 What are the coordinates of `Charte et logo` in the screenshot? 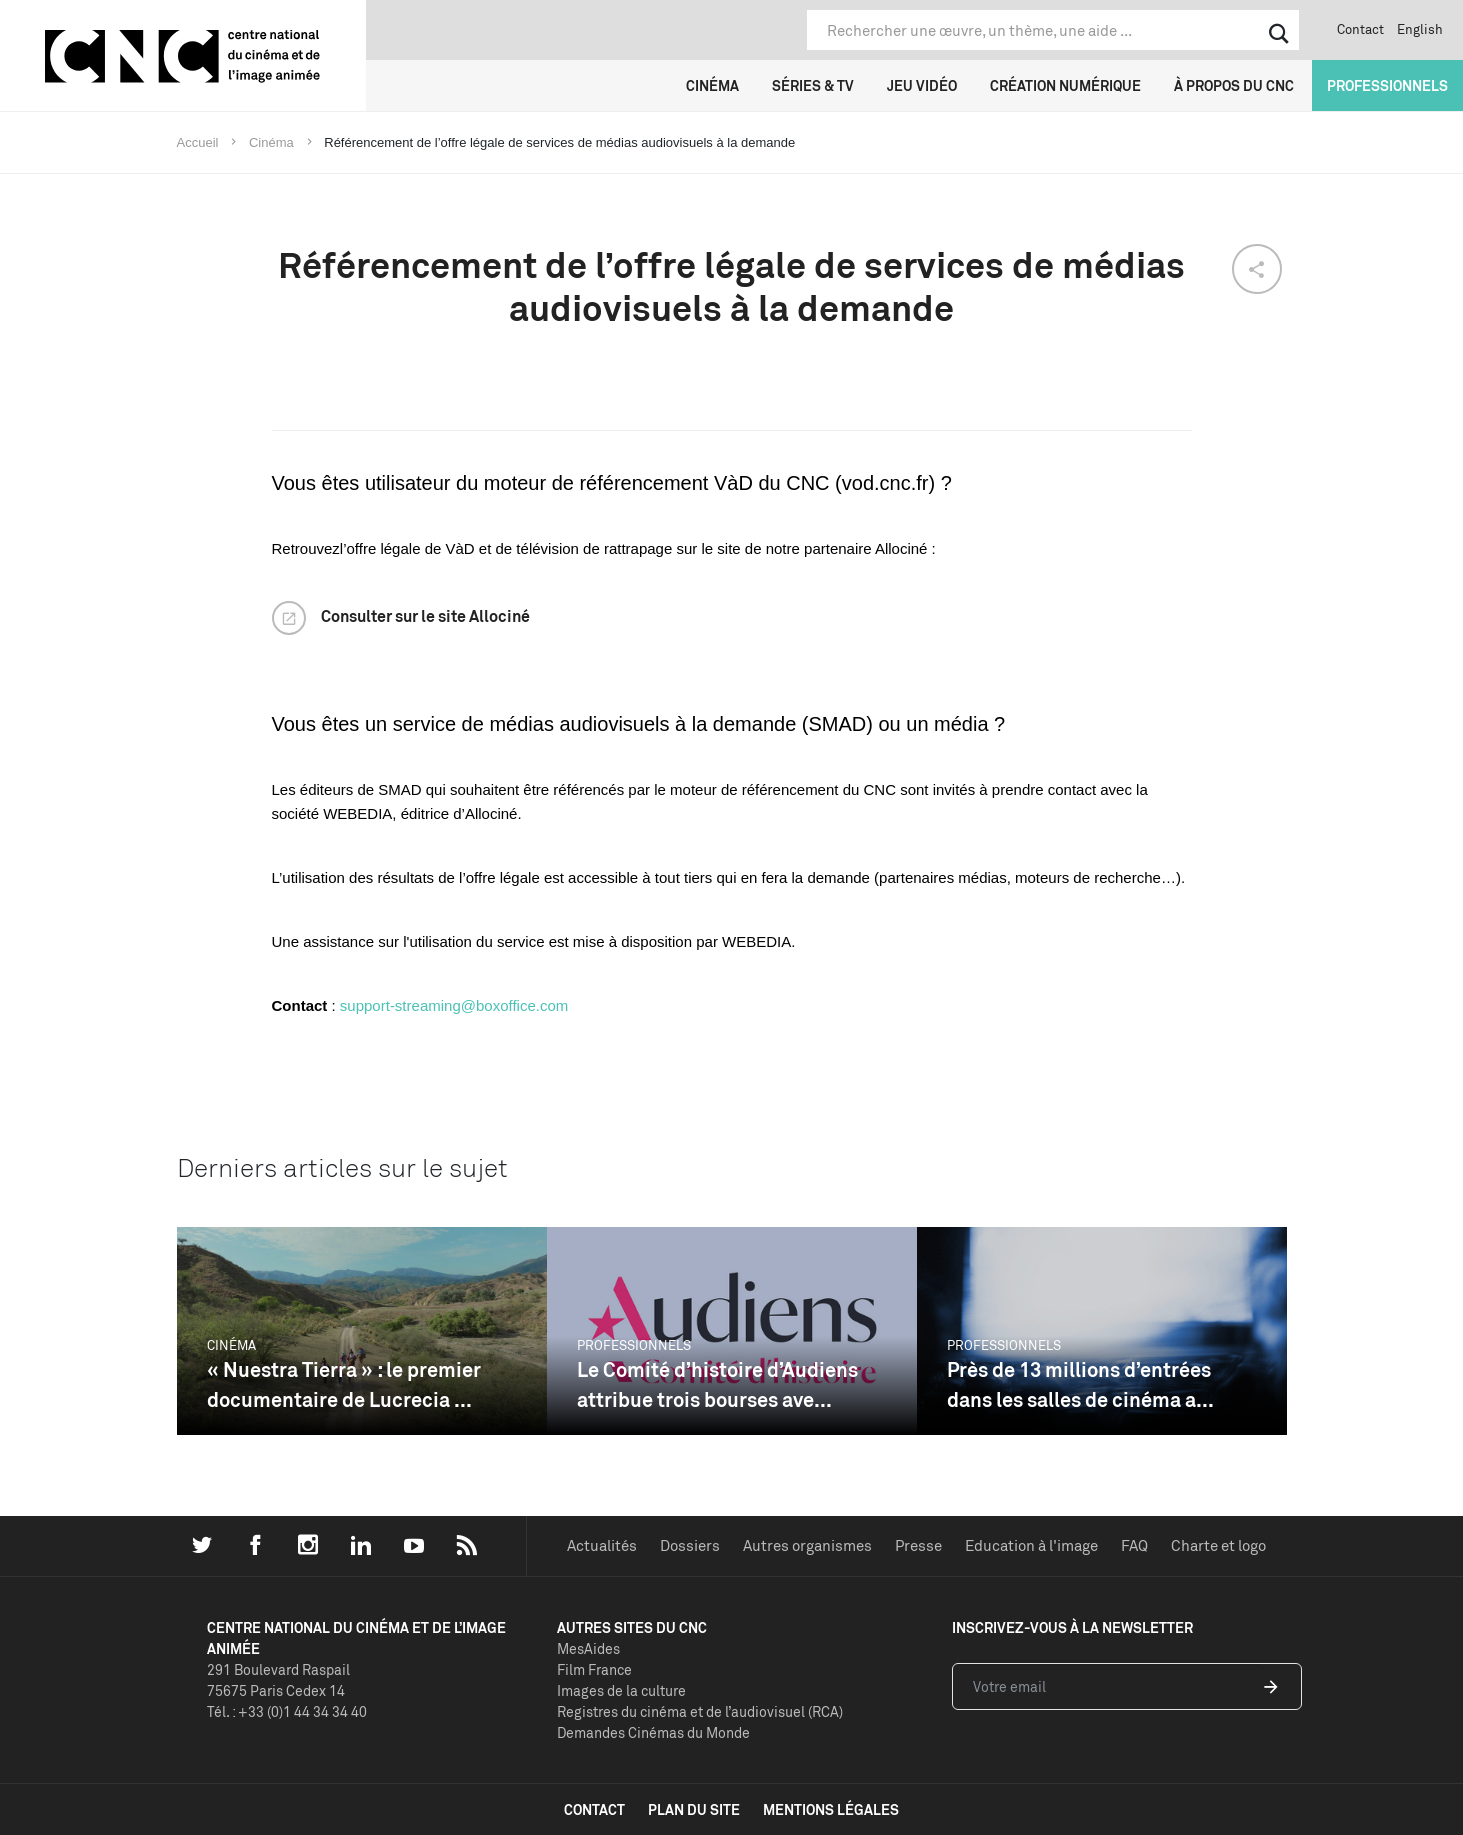 It's located at (1218, 1545).